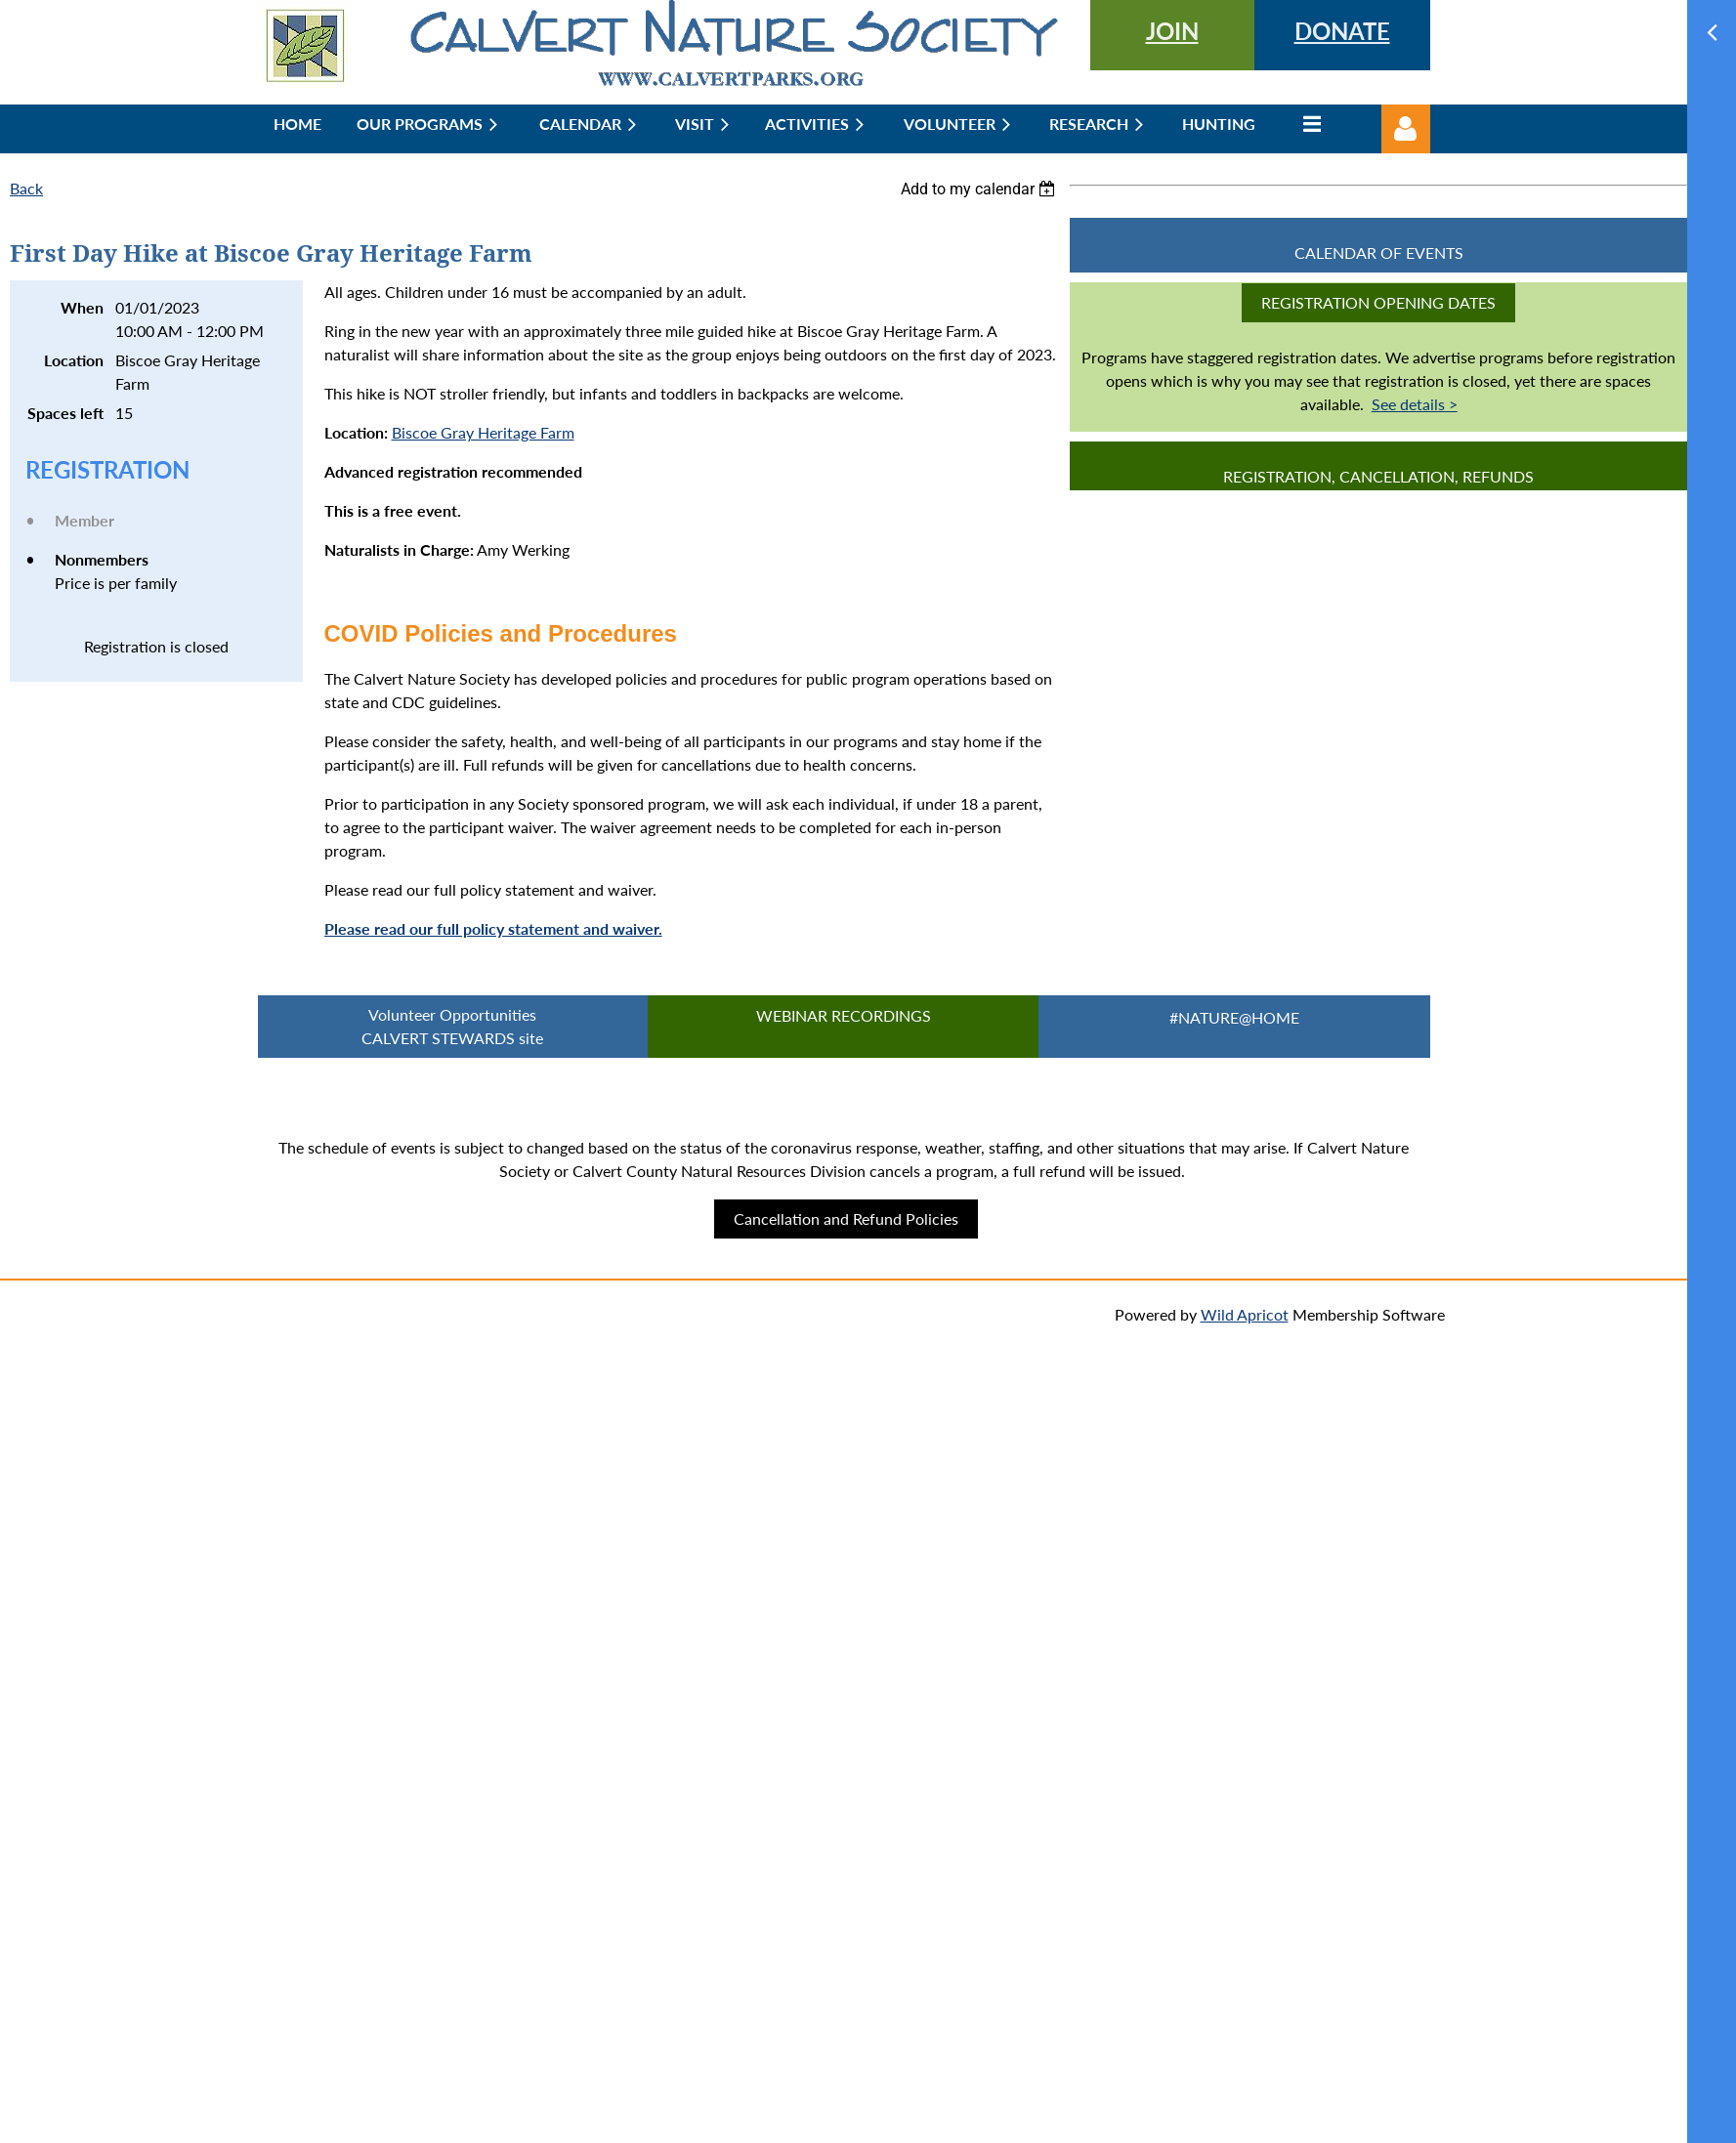  I want to click on Registration Opening Dates, so click(1378, 302).